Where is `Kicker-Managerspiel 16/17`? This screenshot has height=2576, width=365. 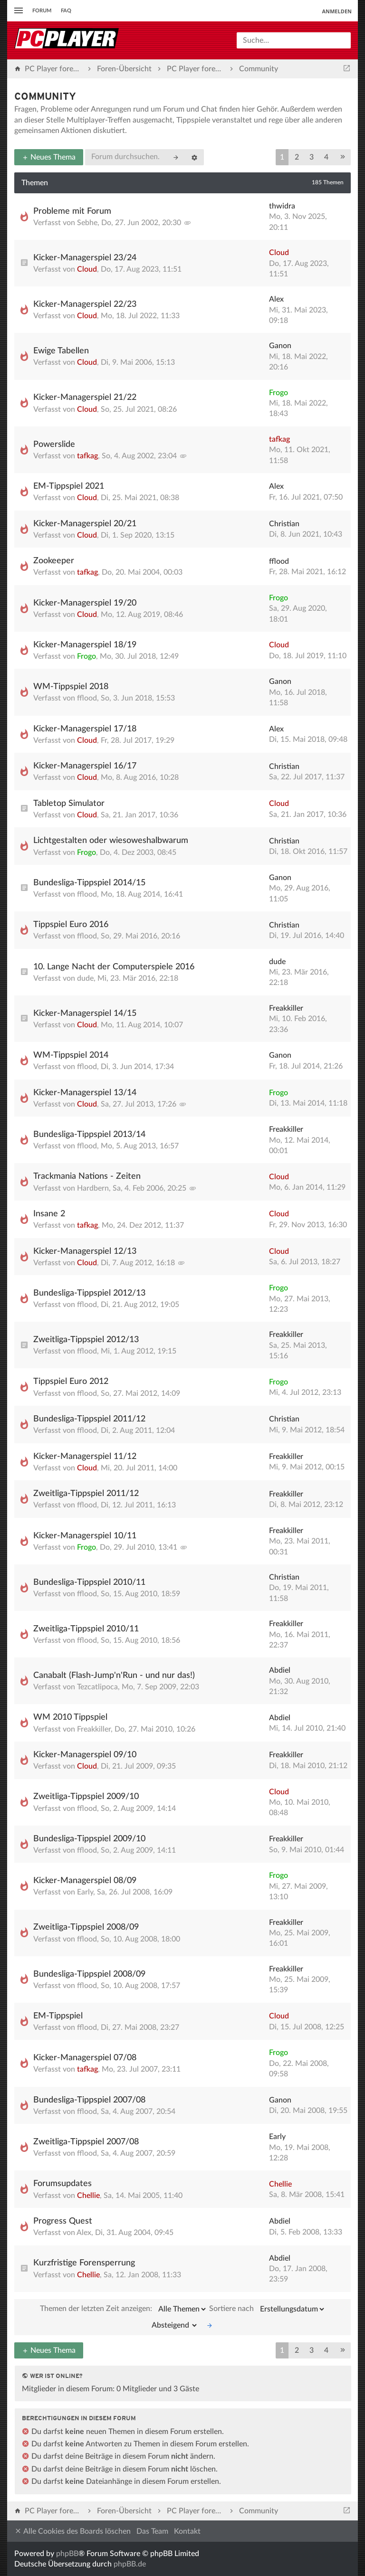 Kicker-Managerspiel 16/17 is located at coordinates (84, 766).